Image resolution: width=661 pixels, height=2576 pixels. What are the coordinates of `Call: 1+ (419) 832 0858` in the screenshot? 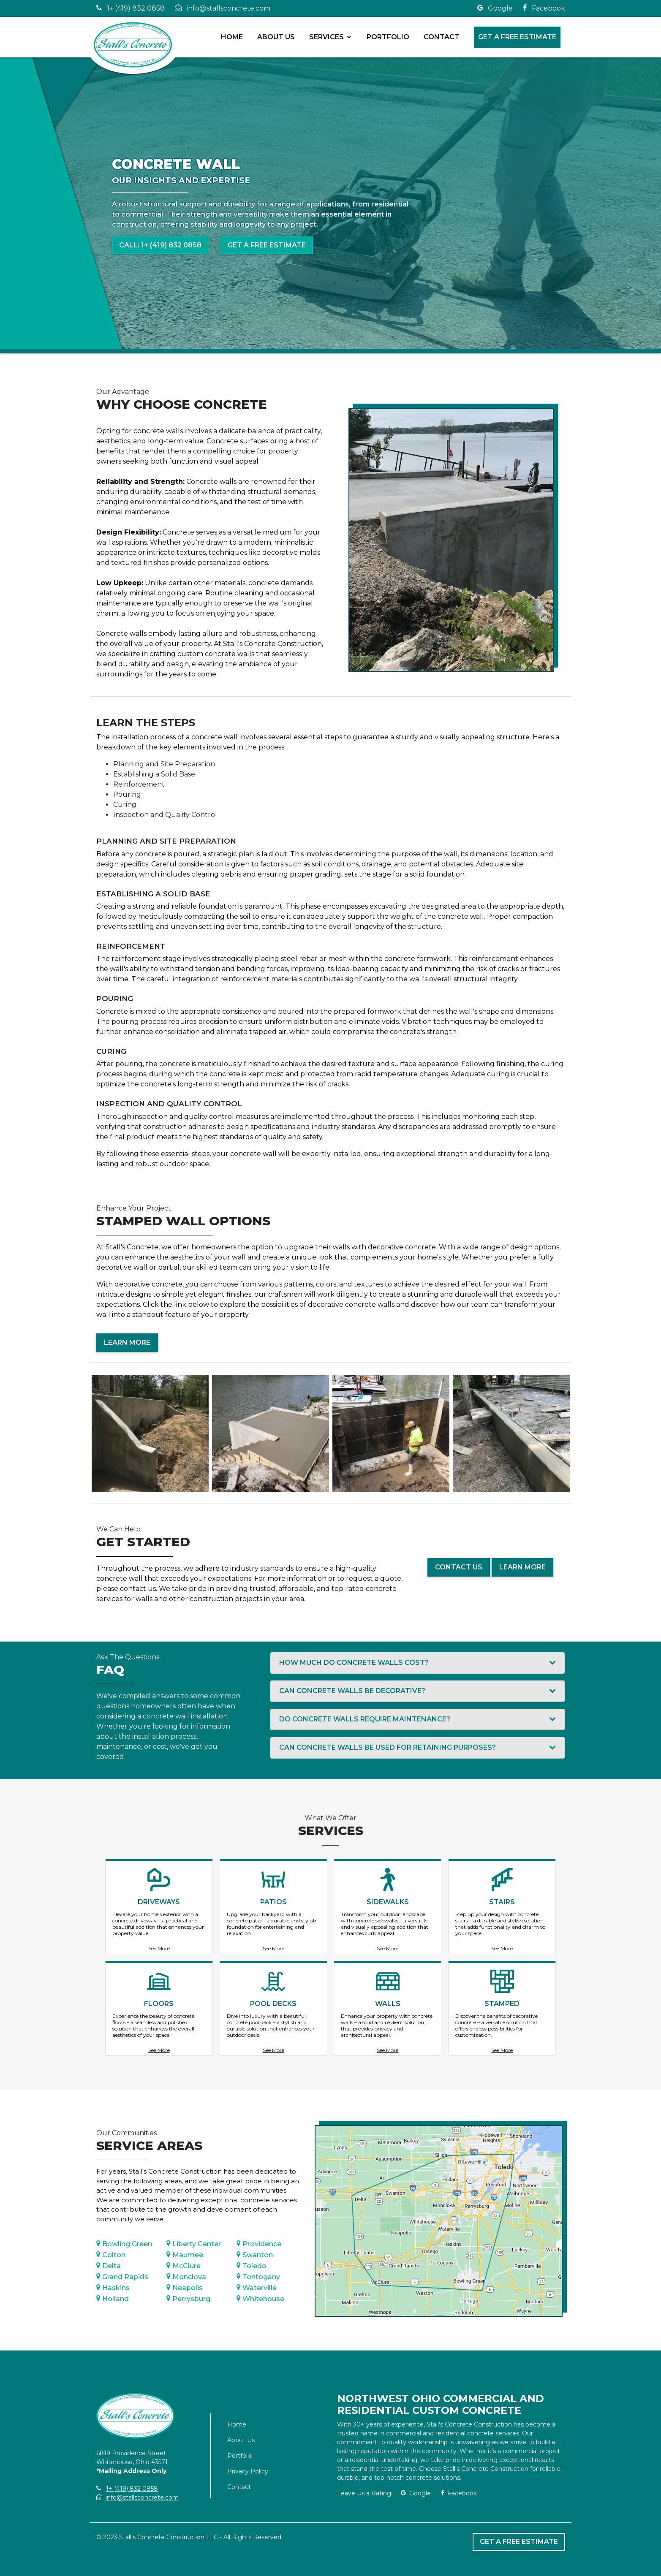 It's located at (160, 245).